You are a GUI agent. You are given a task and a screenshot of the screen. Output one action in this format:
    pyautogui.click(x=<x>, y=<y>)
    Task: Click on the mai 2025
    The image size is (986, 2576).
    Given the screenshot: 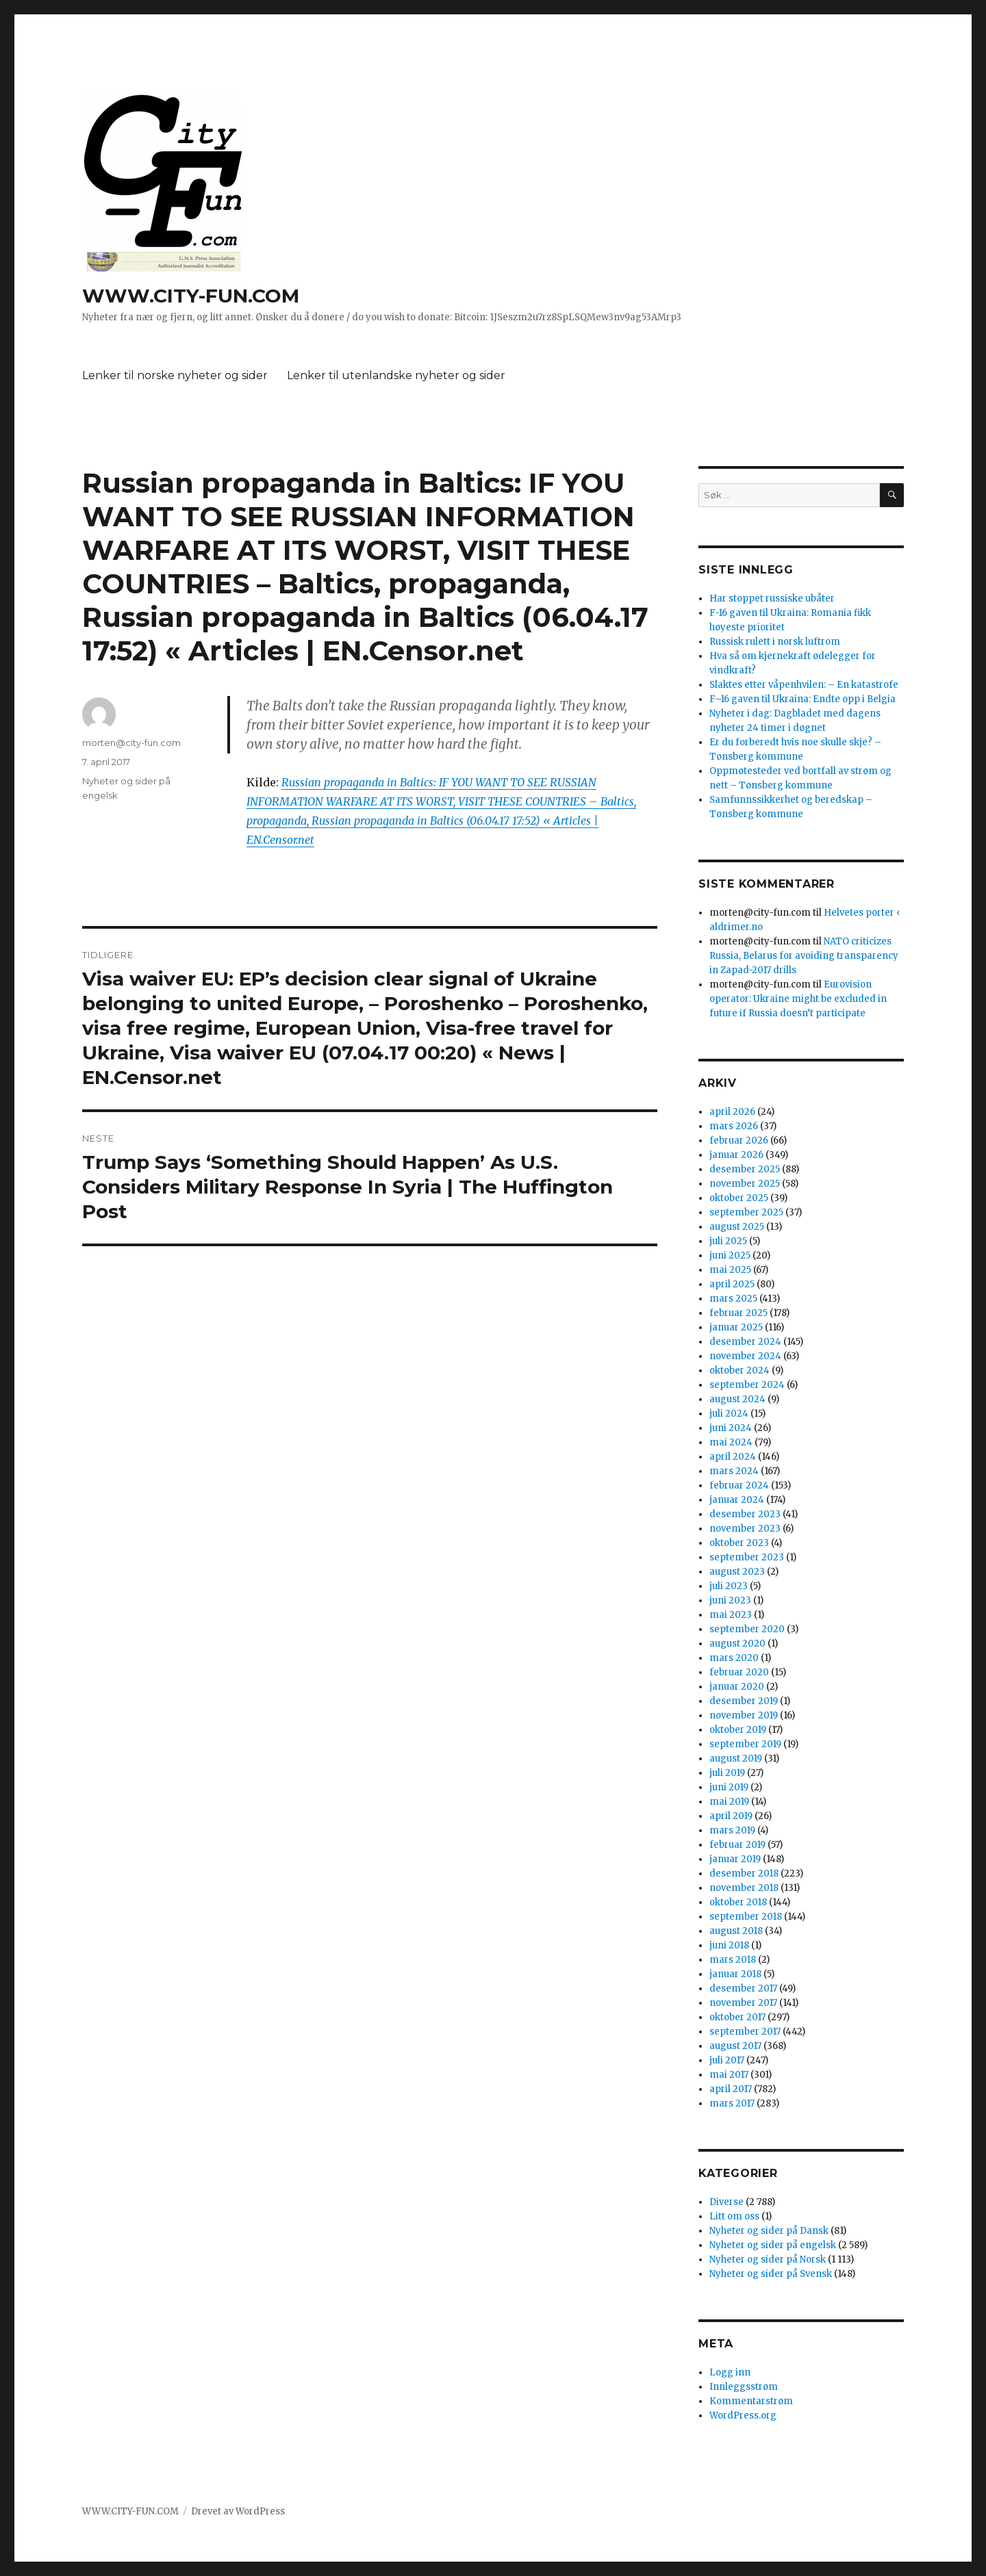 What is the action you would take?
    pyautogui.click(x=730, y=1270)
    